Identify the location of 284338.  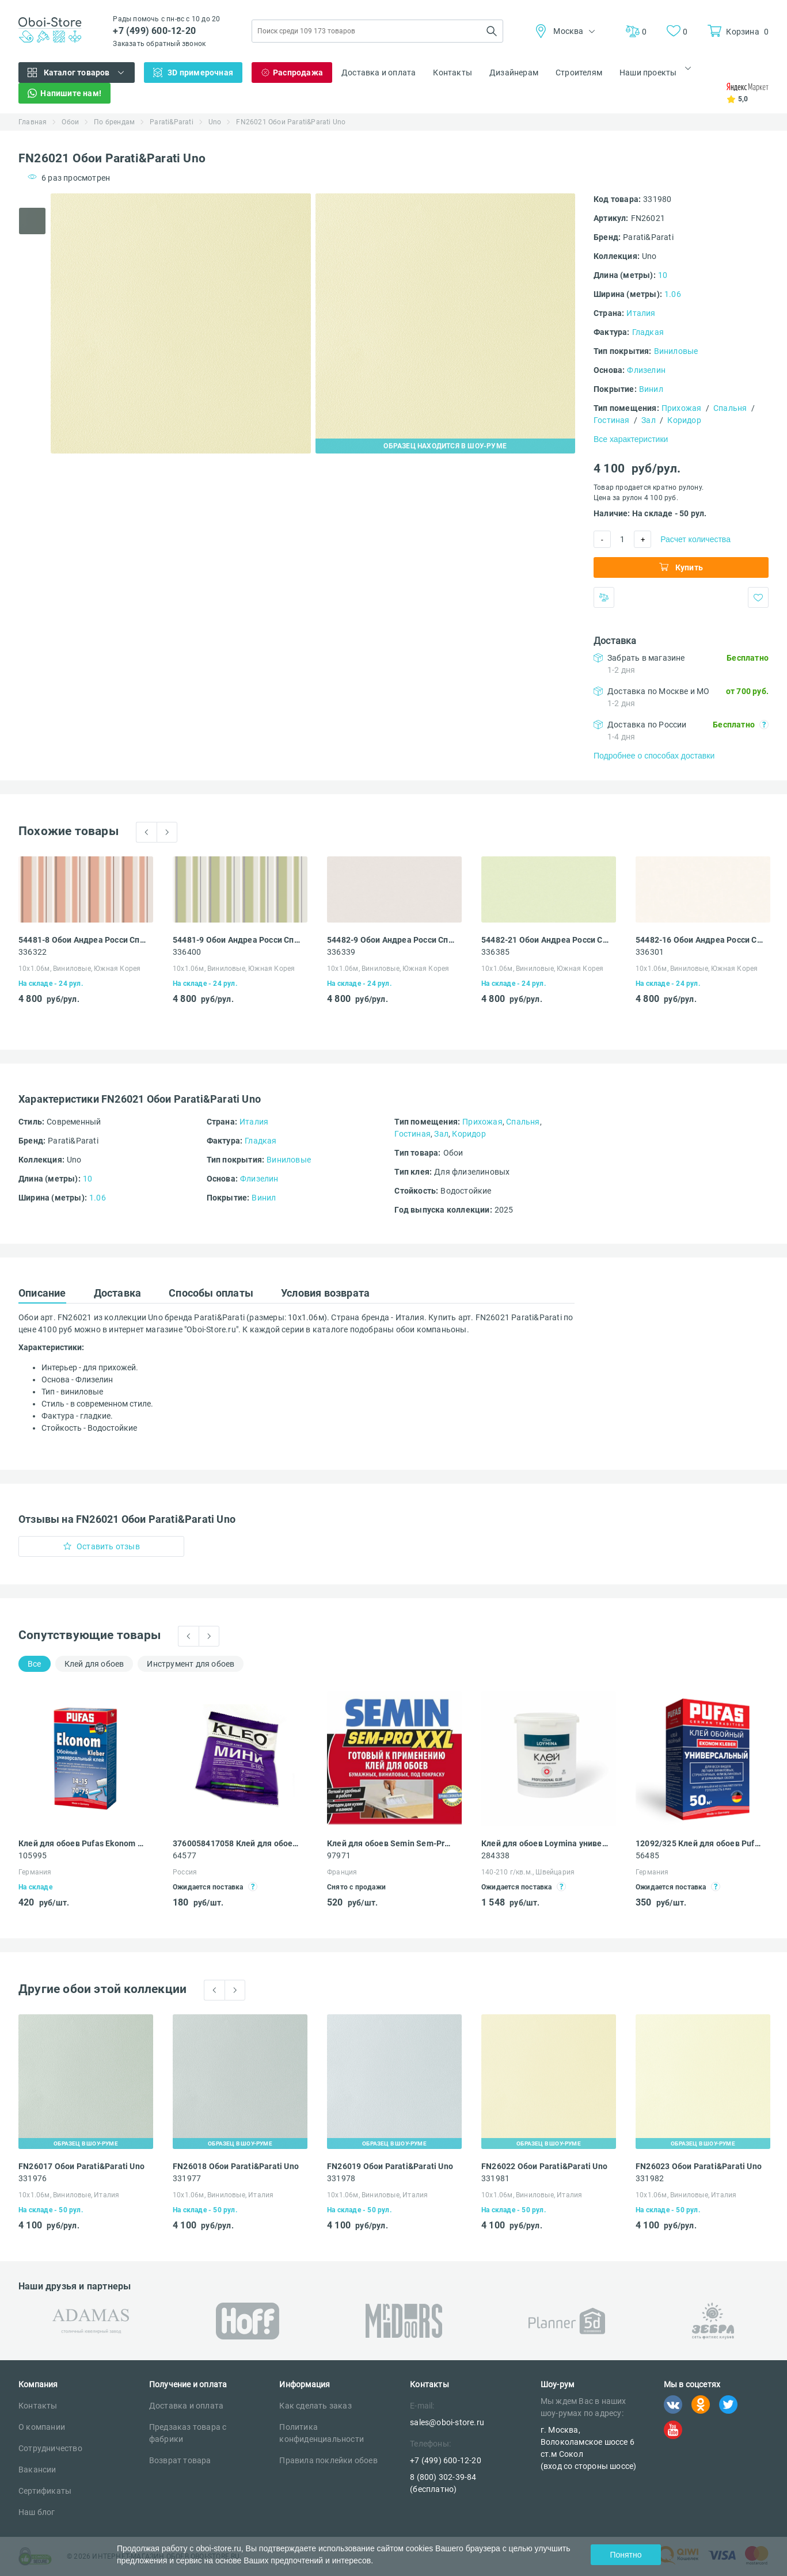
(495, 1855).